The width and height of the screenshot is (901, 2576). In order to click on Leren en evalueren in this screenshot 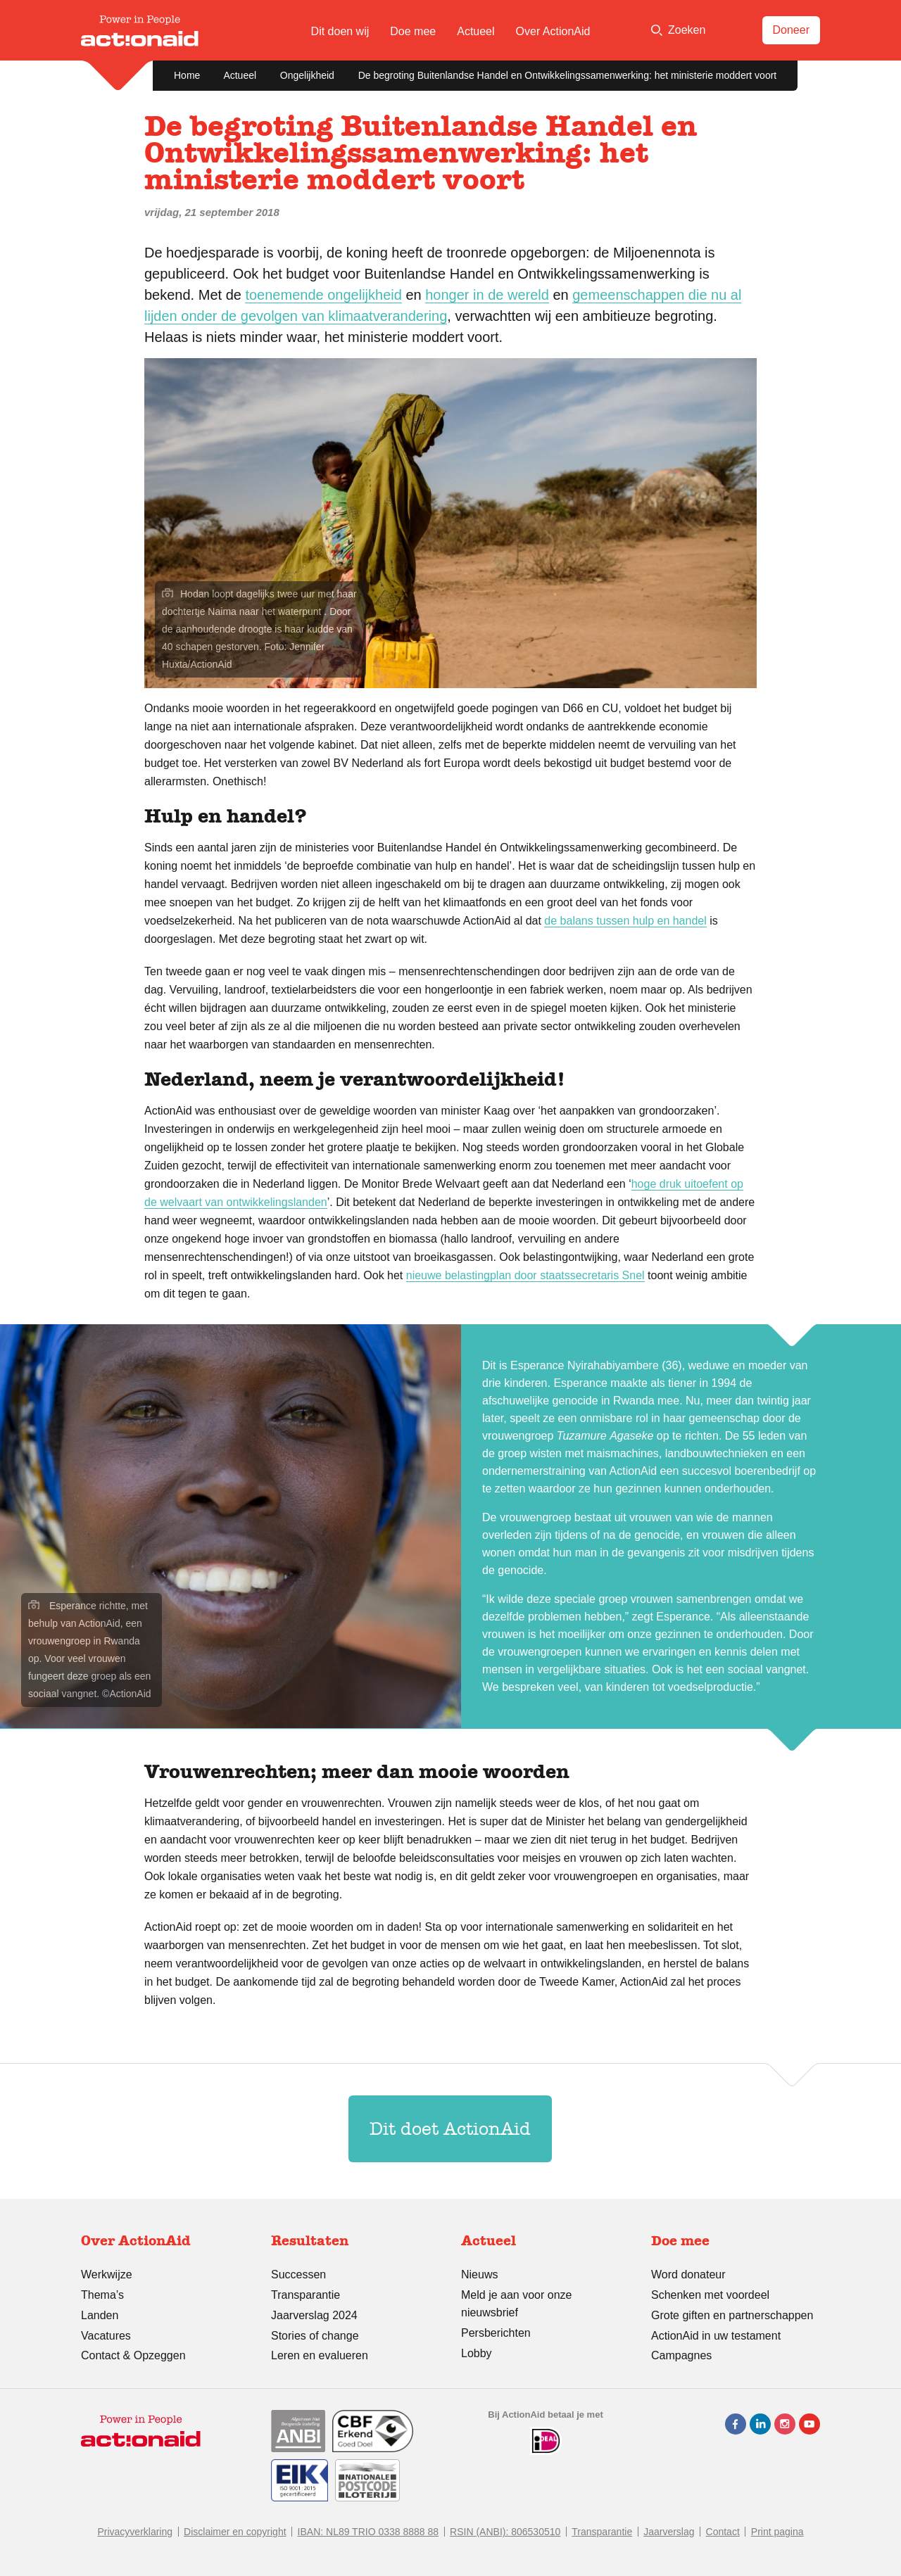, I will do `click(319, 2355)`.